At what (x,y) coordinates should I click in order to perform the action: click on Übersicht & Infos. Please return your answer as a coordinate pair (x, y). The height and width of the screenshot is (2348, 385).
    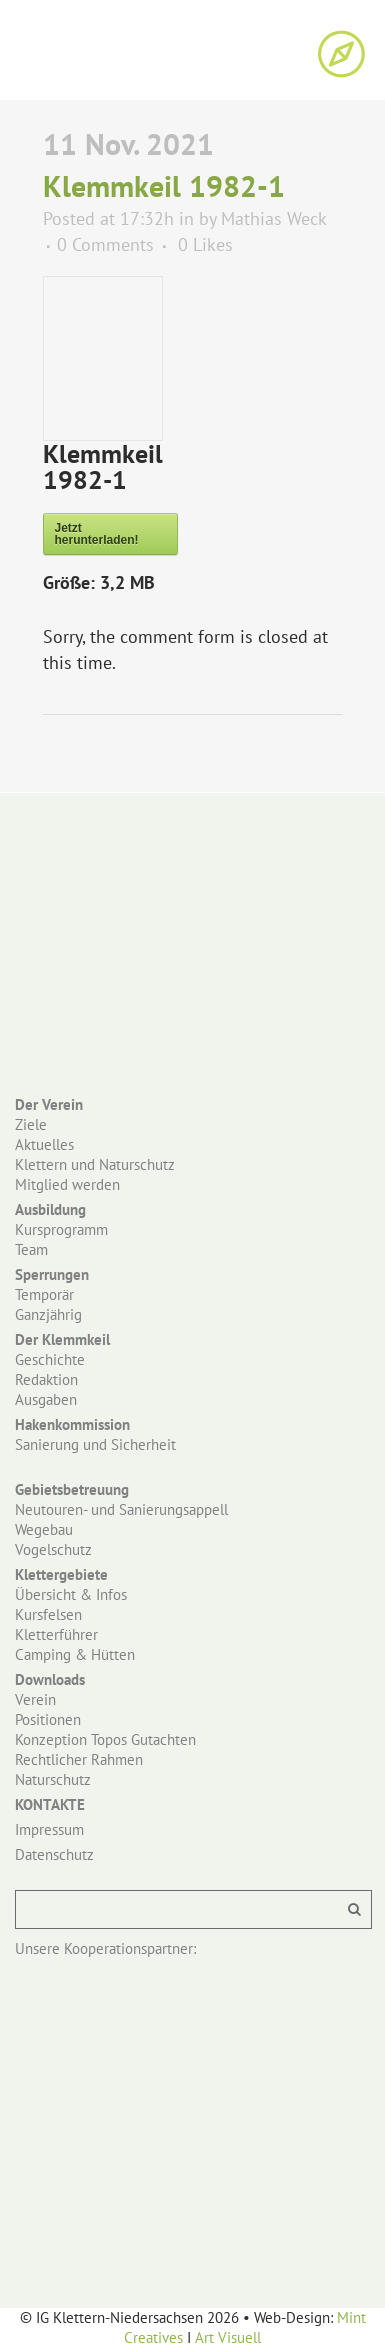
    Looking at the image, I should click on (71, 1594).